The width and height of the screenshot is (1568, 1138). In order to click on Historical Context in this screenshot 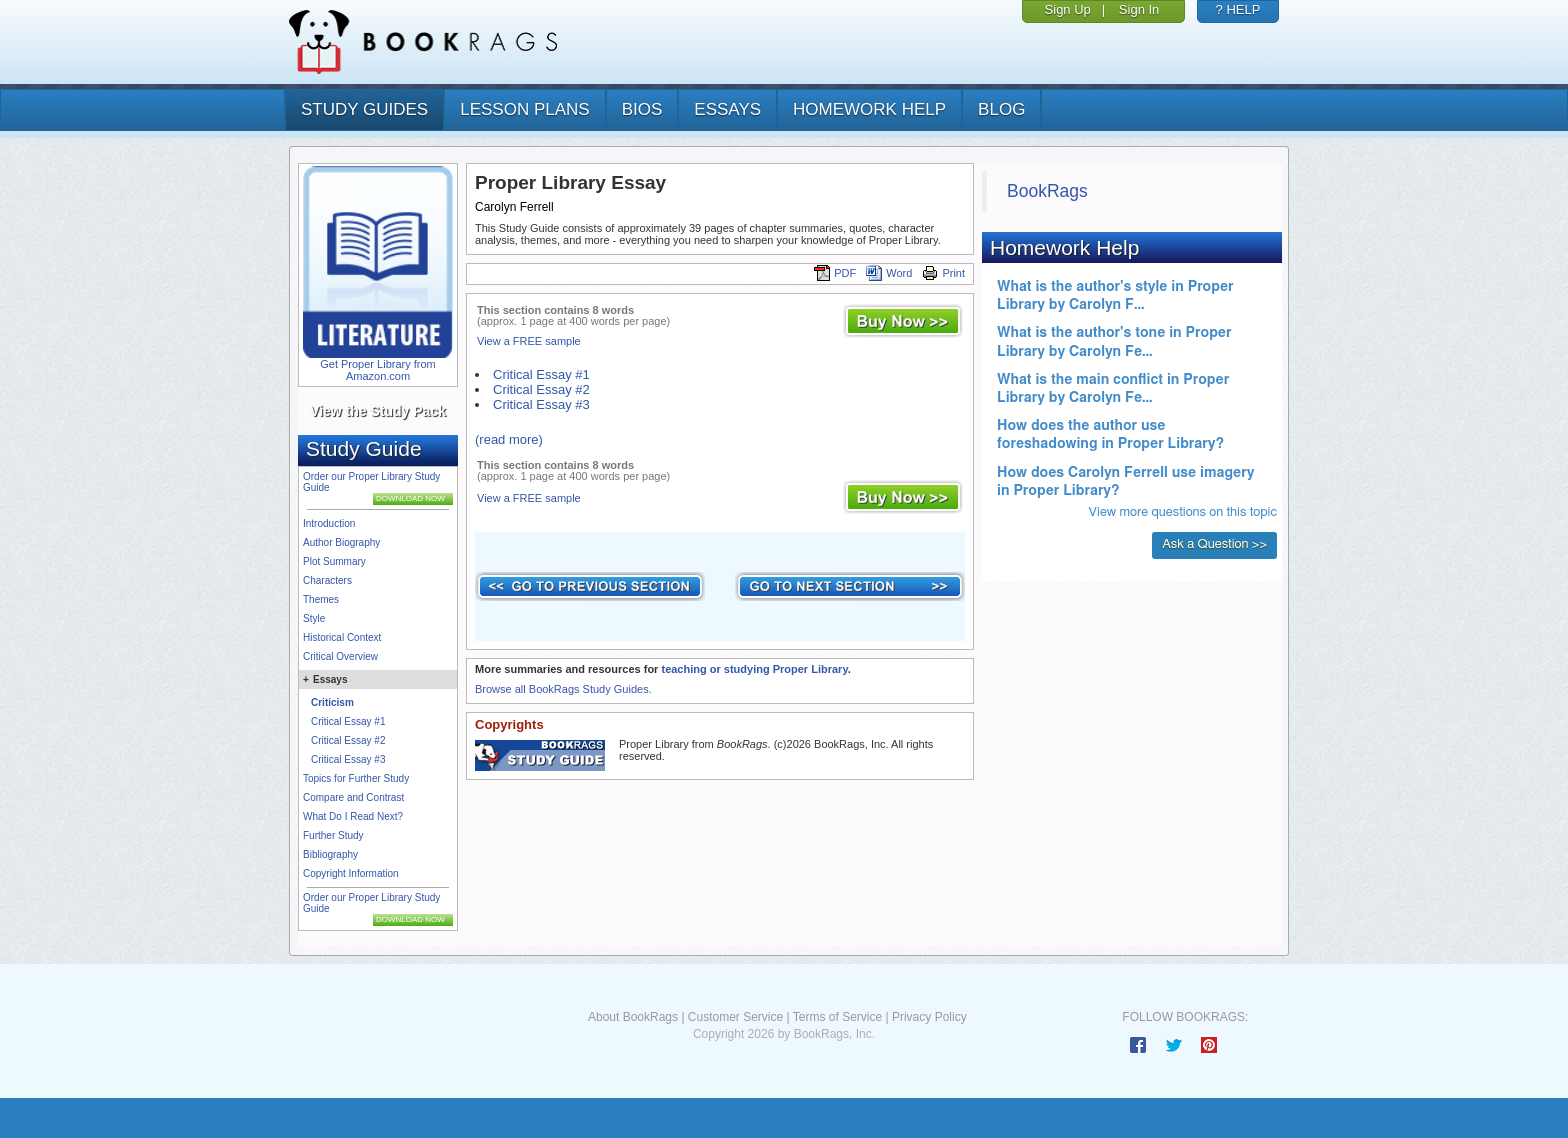, I will do `click(342, 637)`.